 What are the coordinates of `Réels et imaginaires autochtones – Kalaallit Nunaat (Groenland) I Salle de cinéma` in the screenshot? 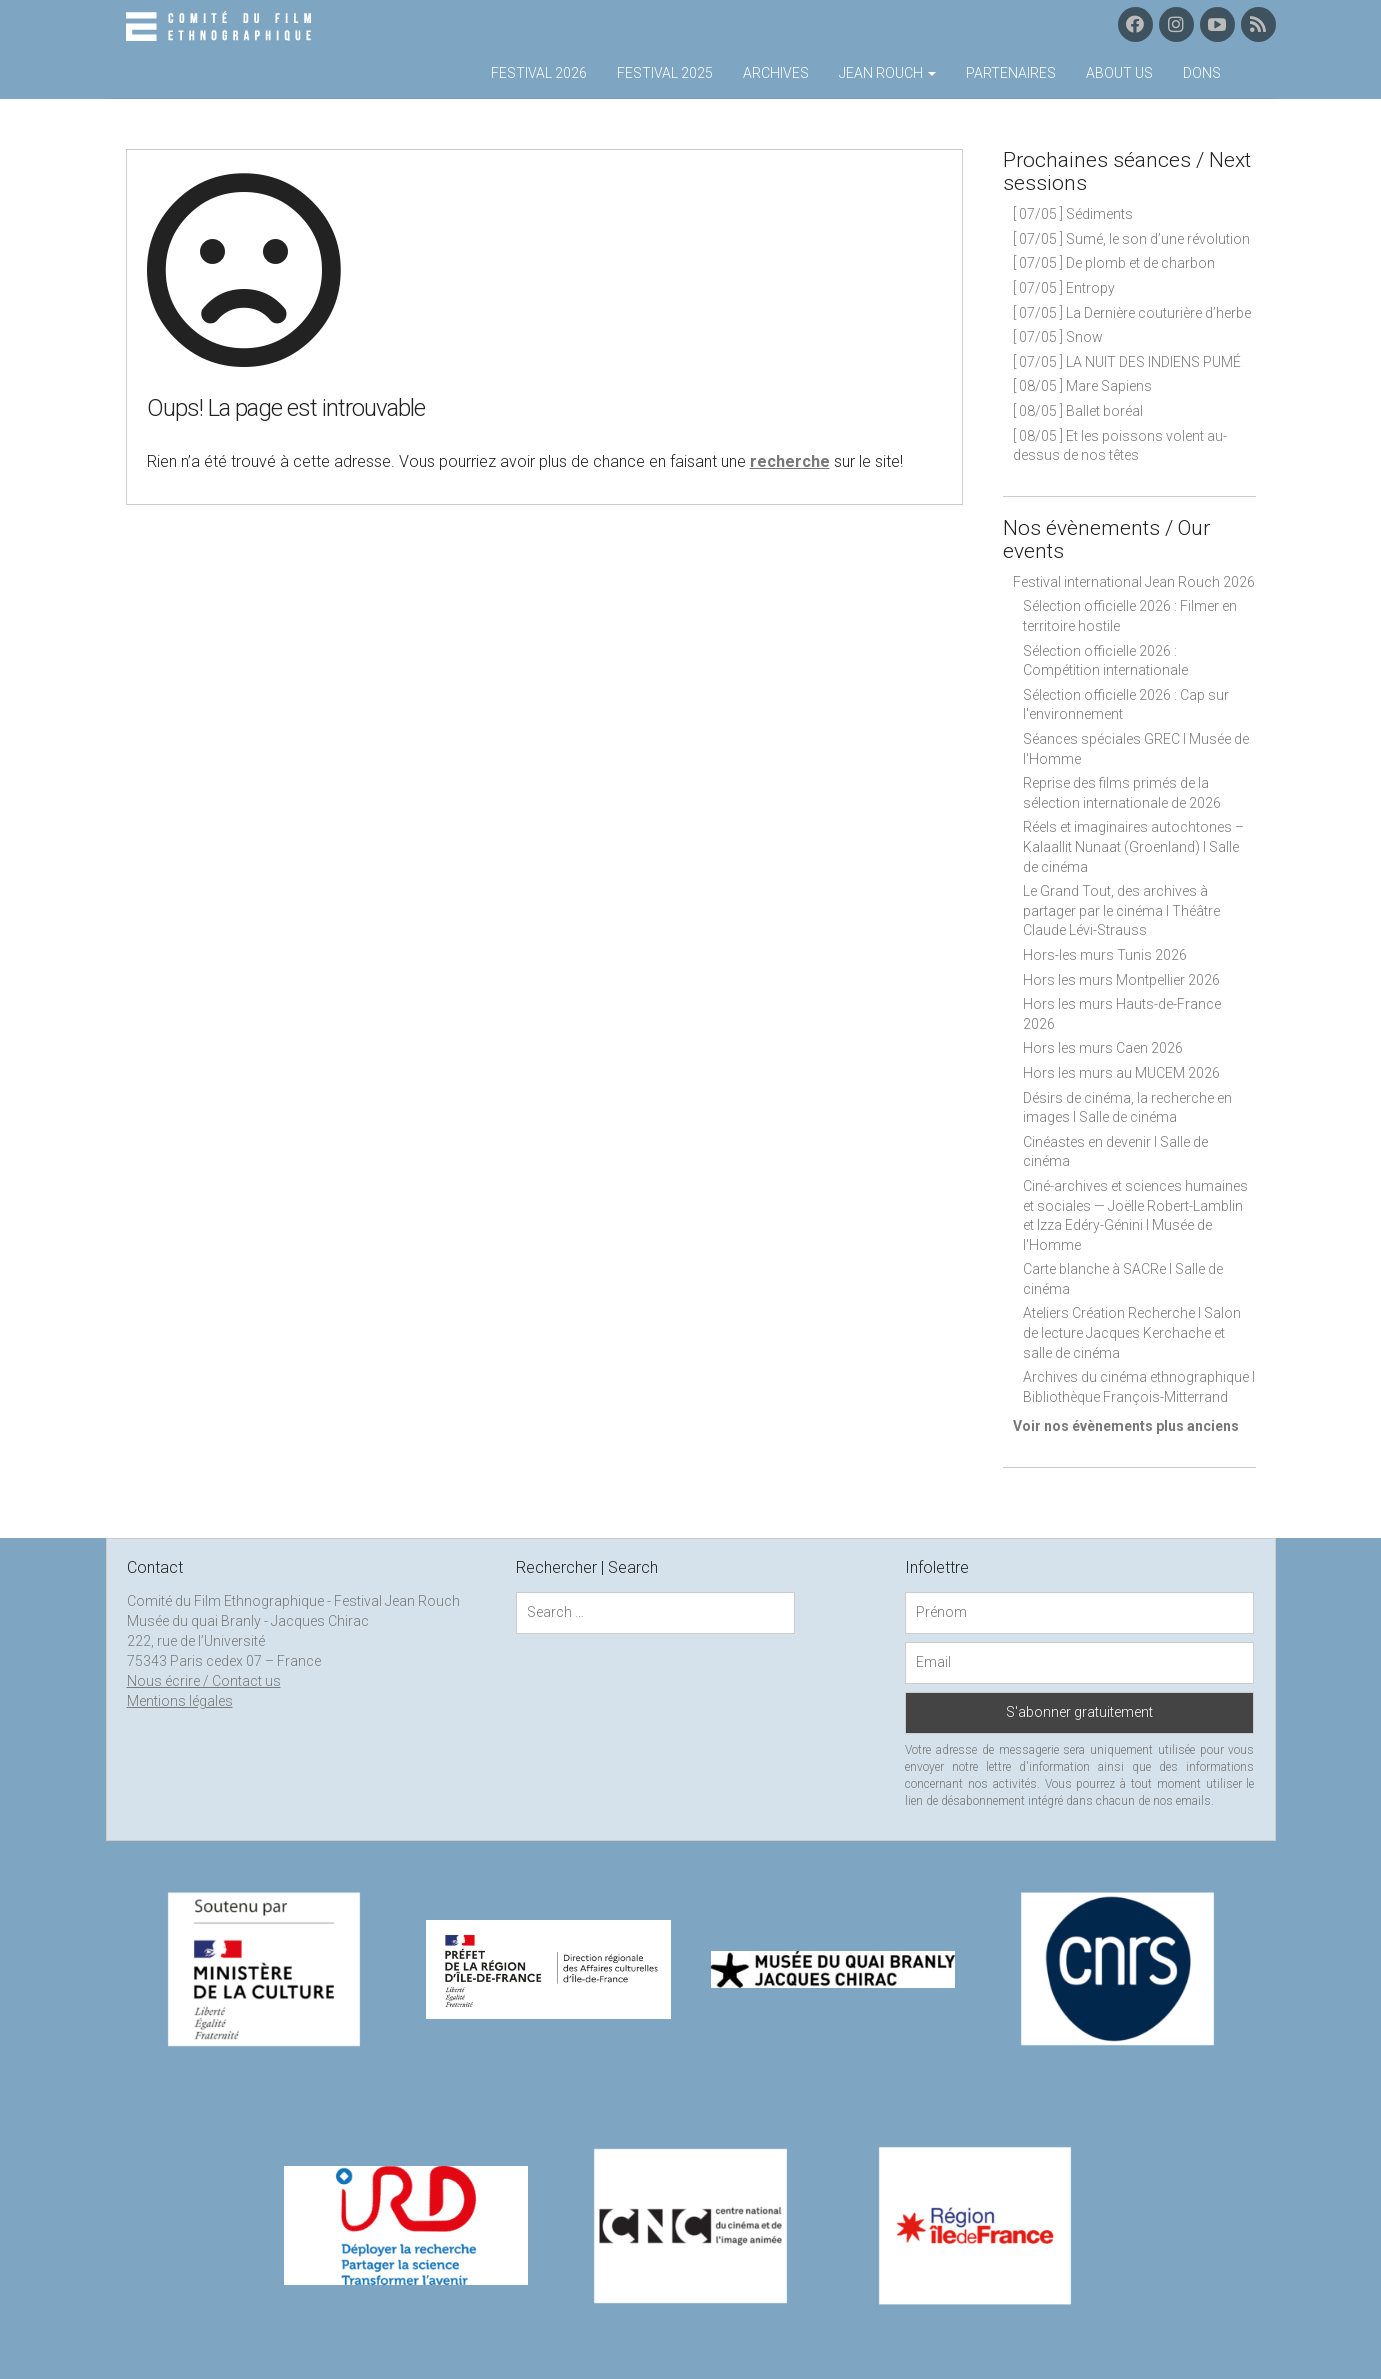 It's located at (1133, 846).